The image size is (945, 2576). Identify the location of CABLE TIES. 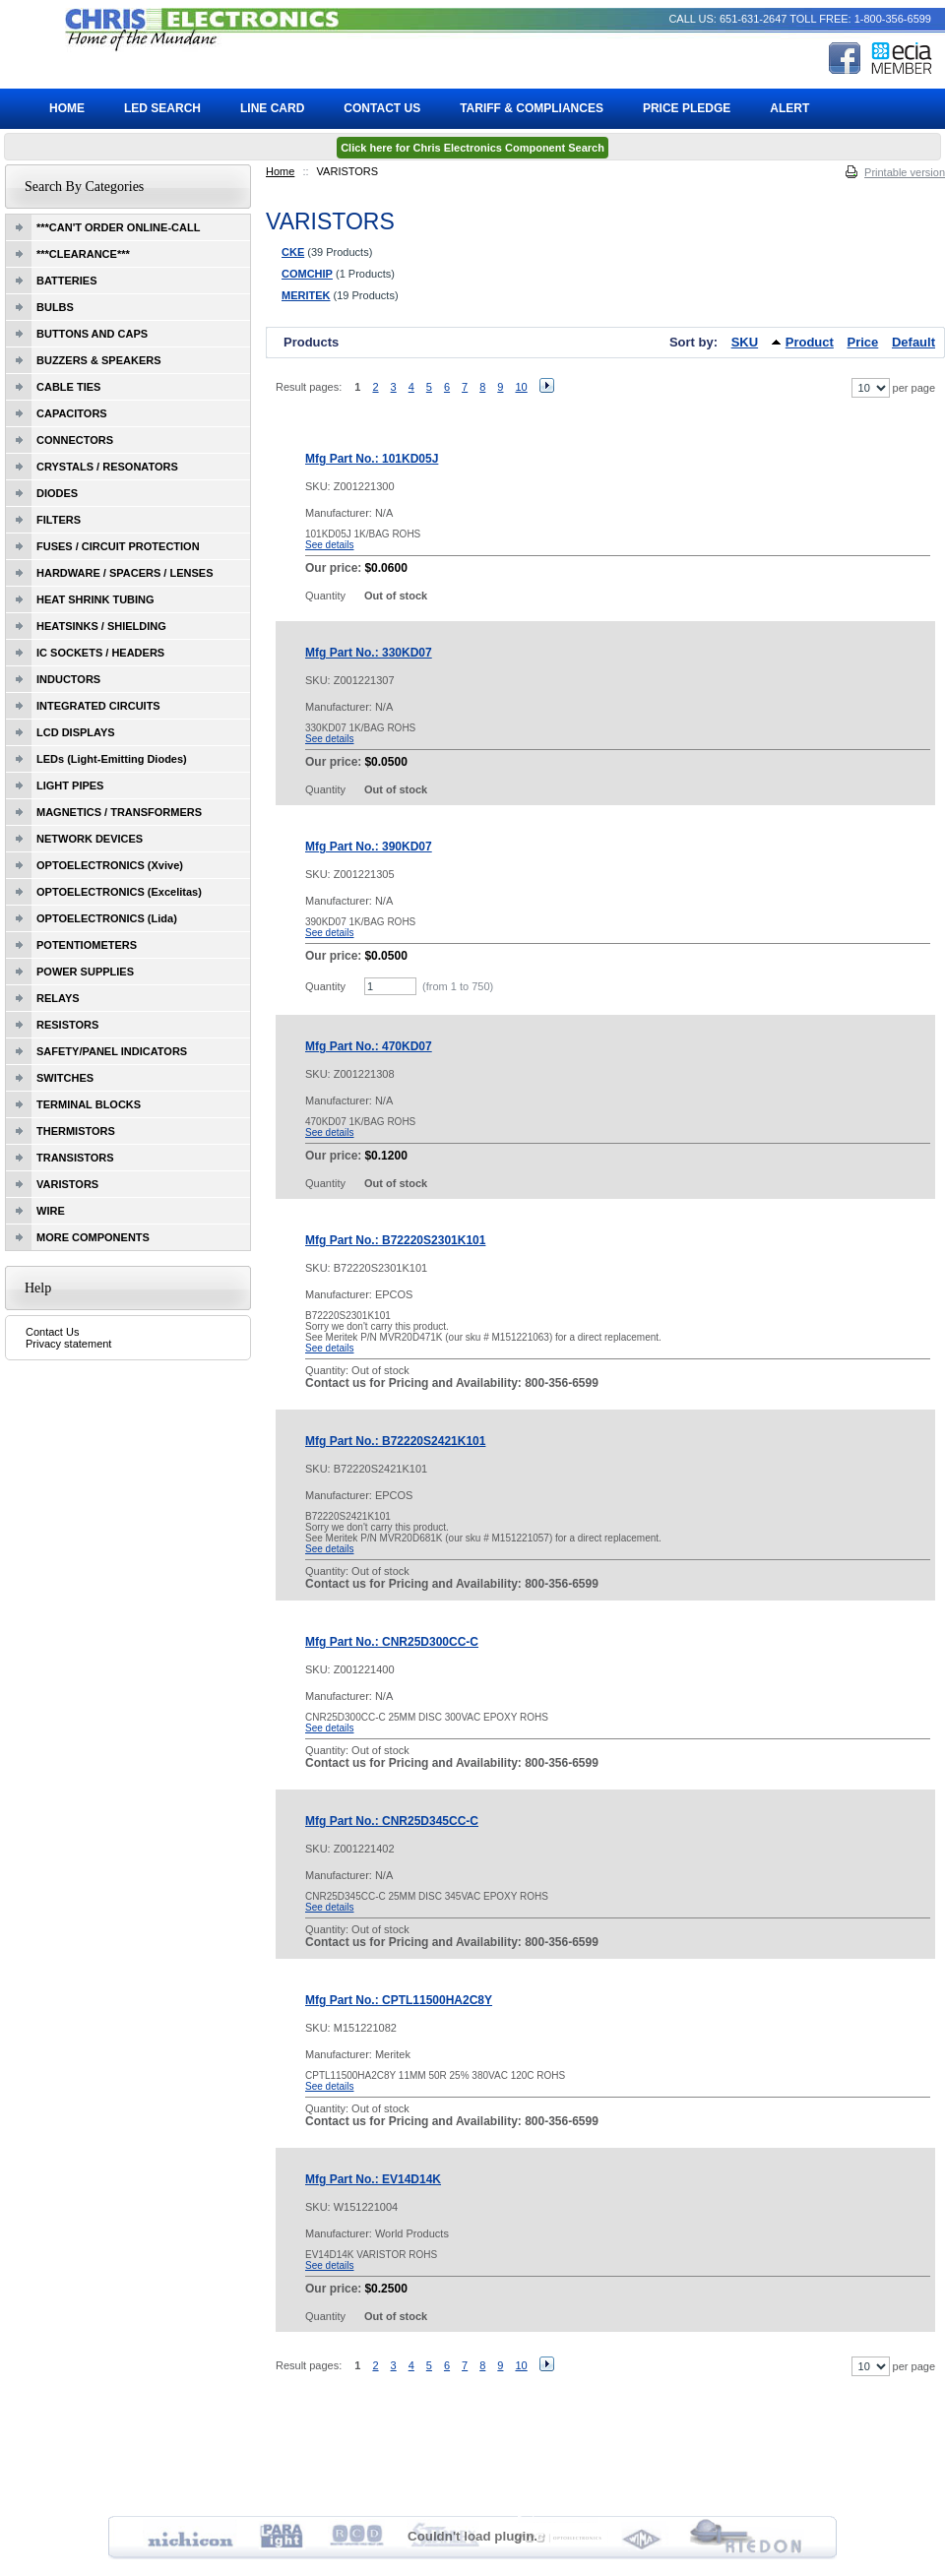
(68, 387).